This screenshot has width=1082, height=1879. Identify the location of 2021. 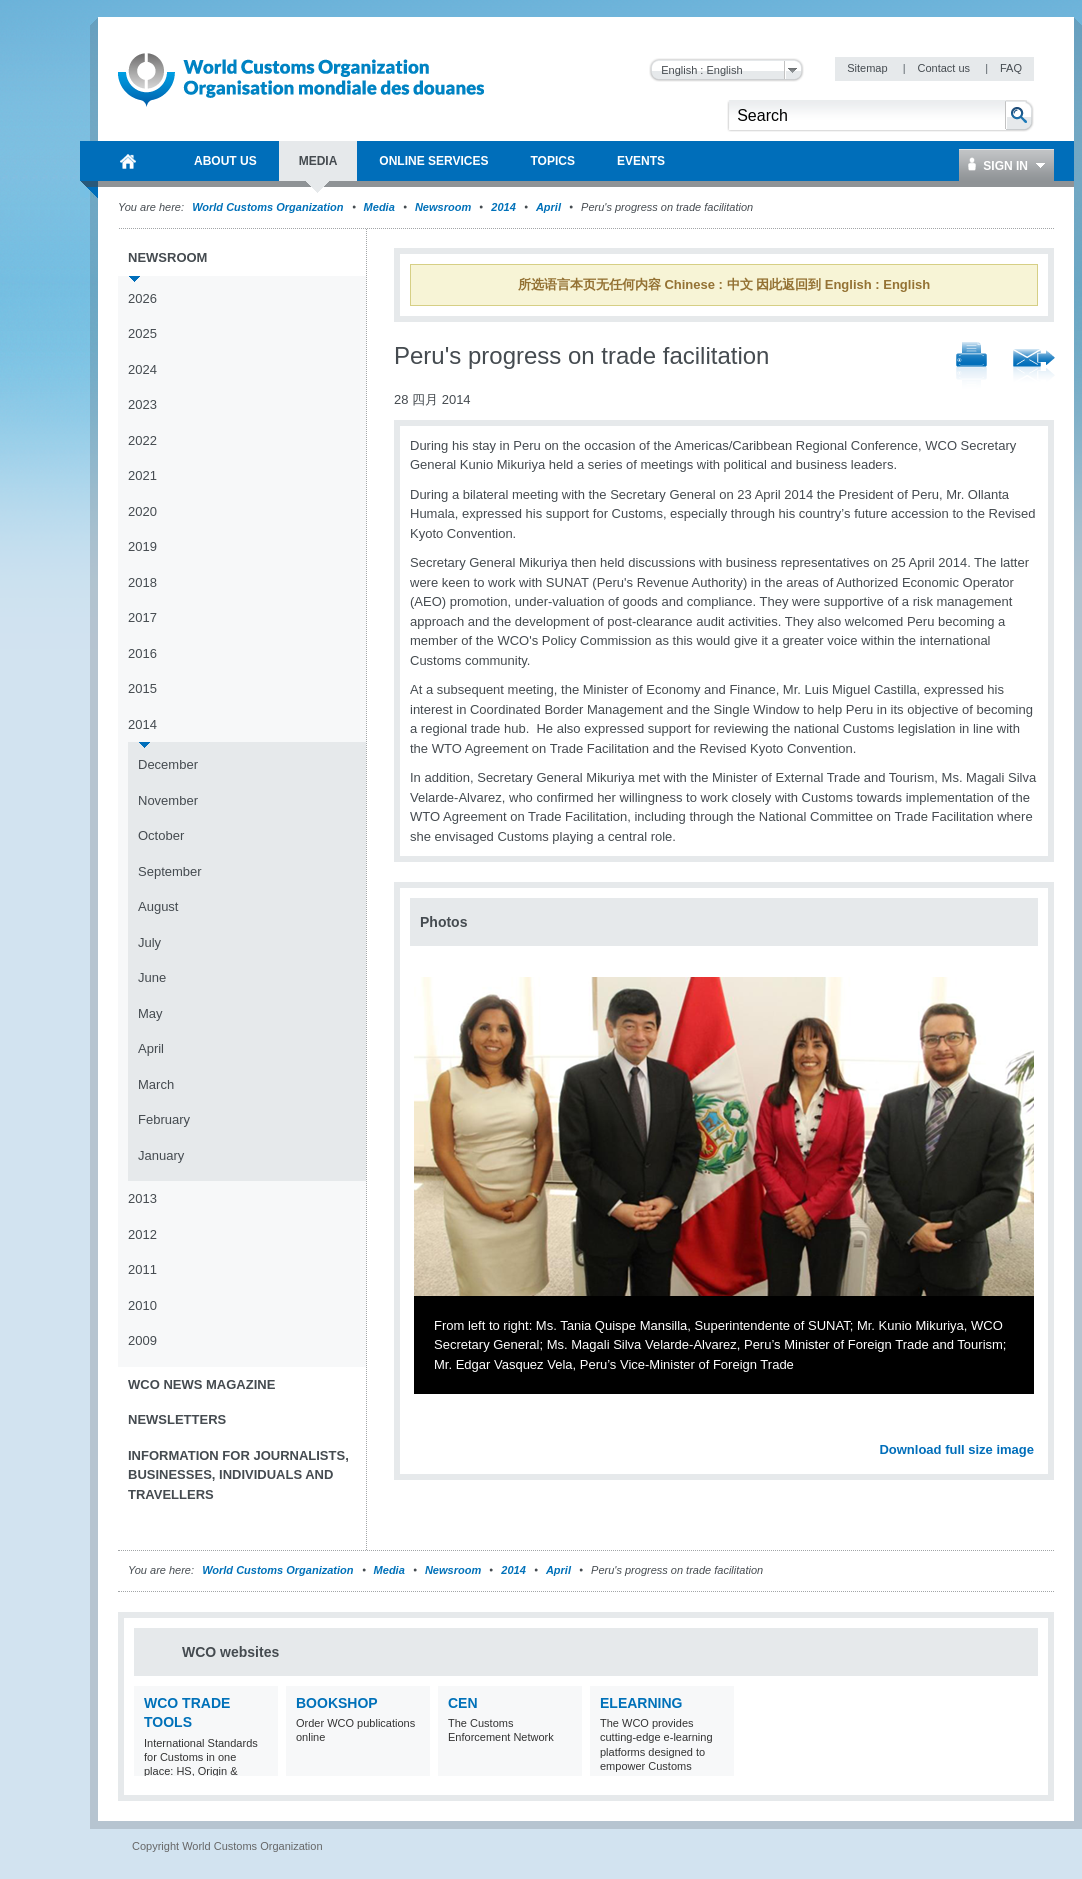
(142, 475).